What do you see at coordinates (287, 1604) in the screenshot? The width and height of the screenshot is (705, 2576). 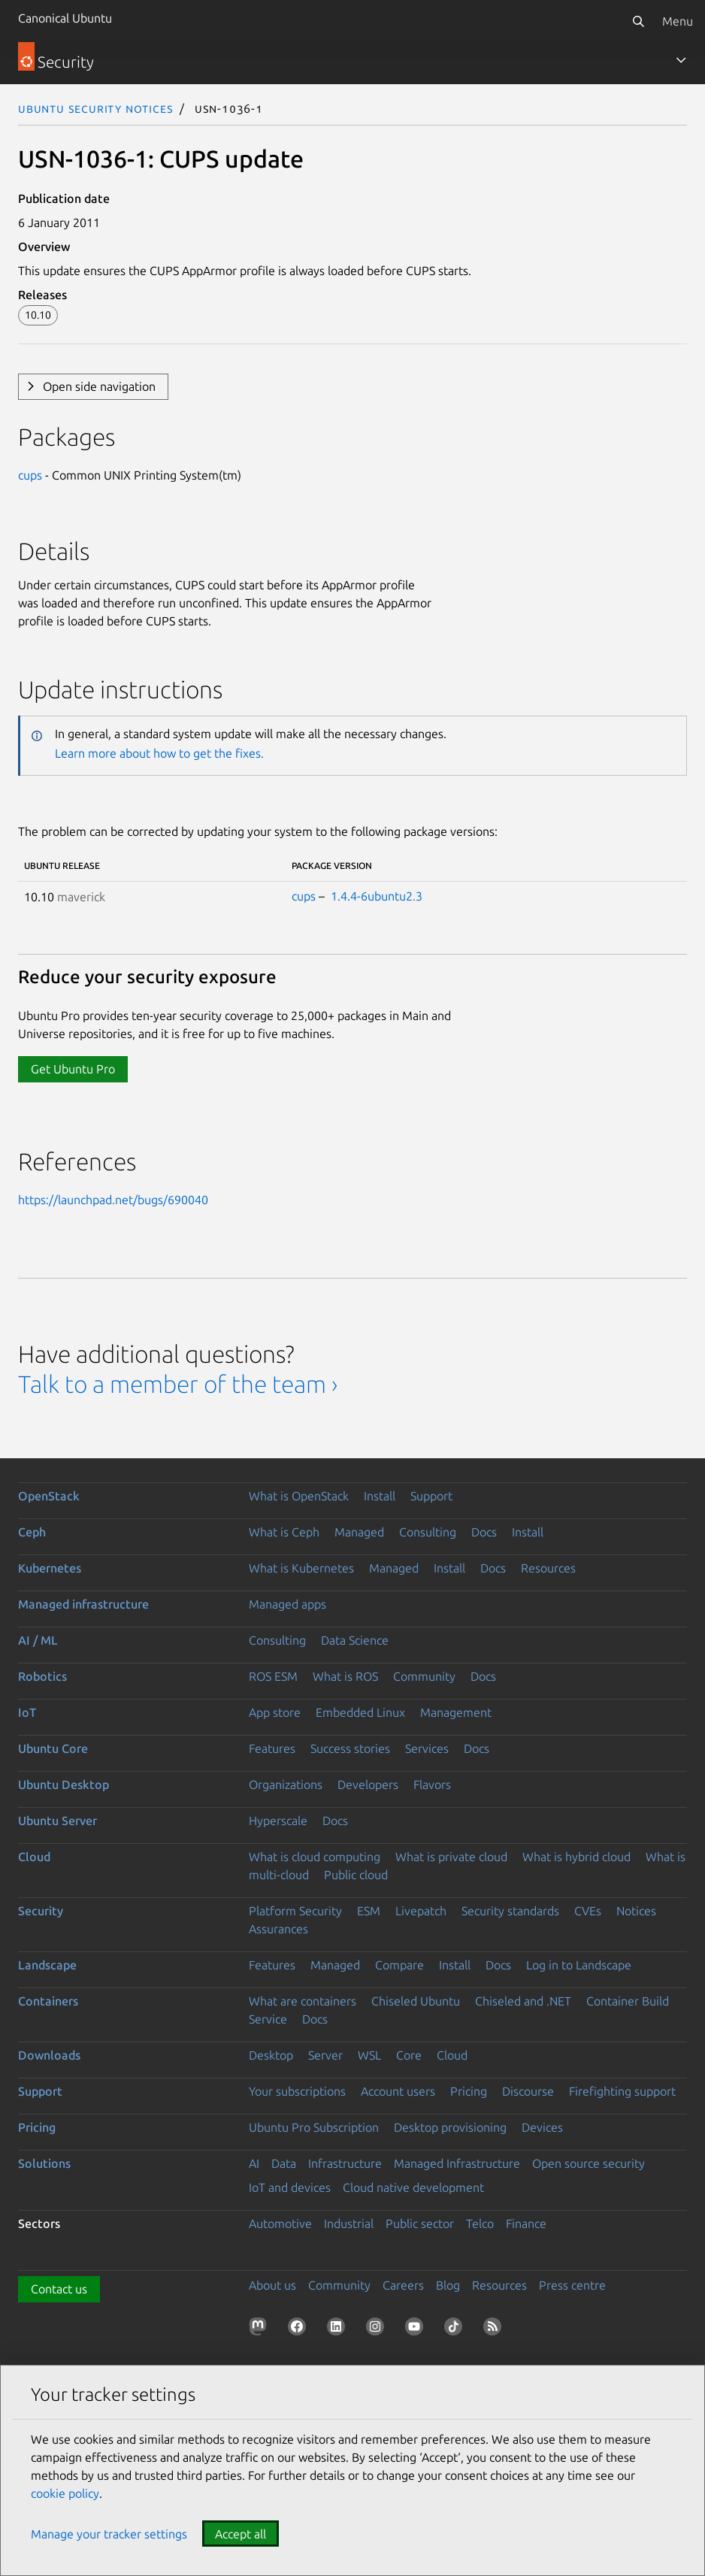 I see `Managed apps` at bounding box center [287, 1604].